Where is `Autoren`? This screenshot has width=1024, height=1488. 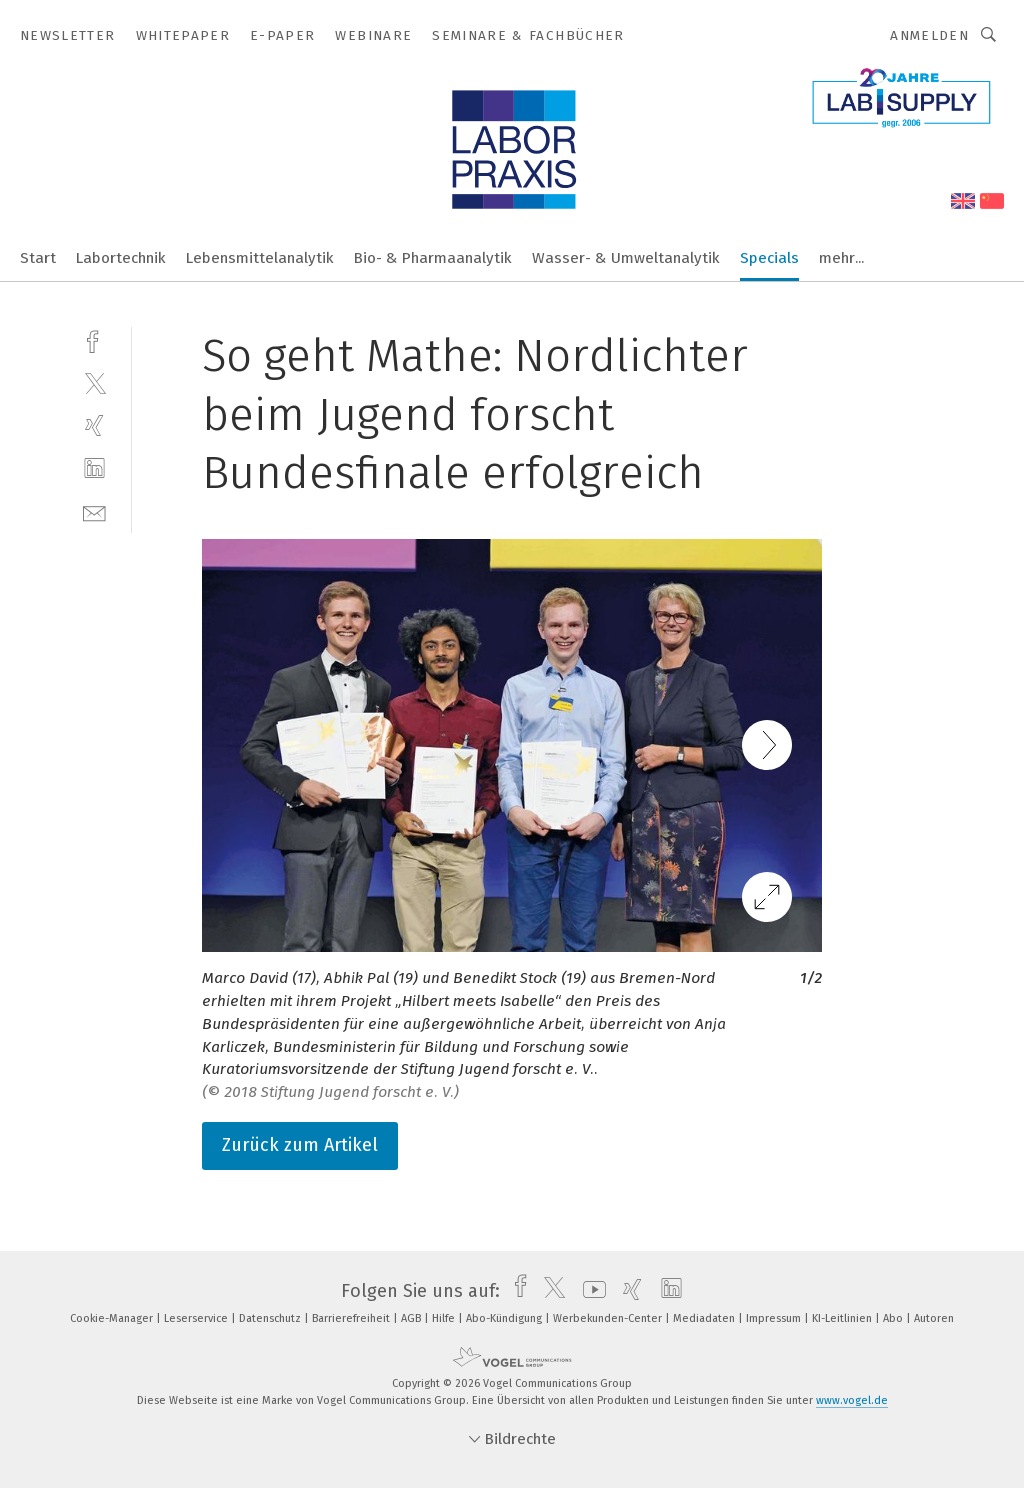 Autoren is located at coordinates (934, 1318).